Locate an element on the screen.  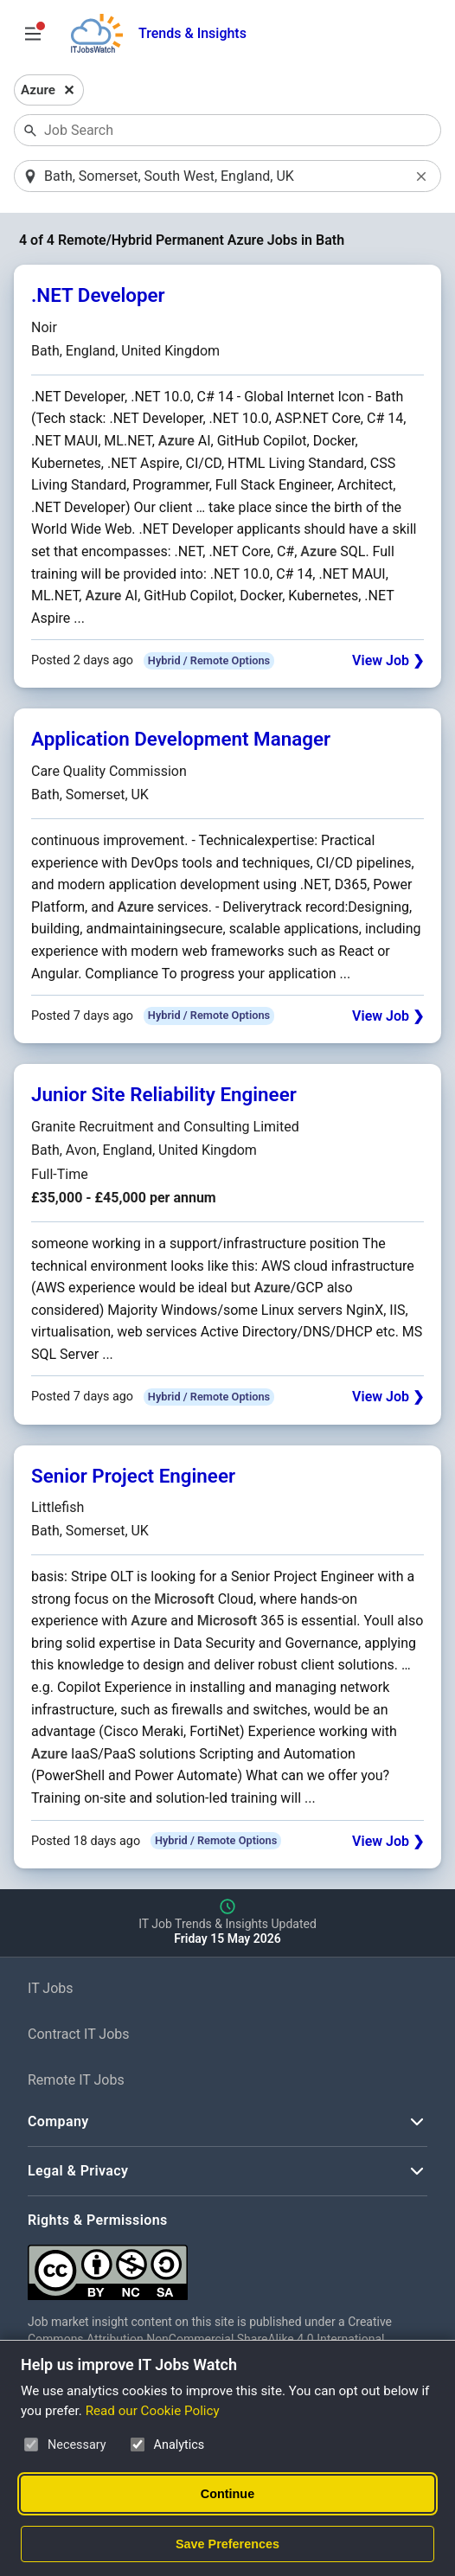
.NET Developer is located at coordinates (98, 296).